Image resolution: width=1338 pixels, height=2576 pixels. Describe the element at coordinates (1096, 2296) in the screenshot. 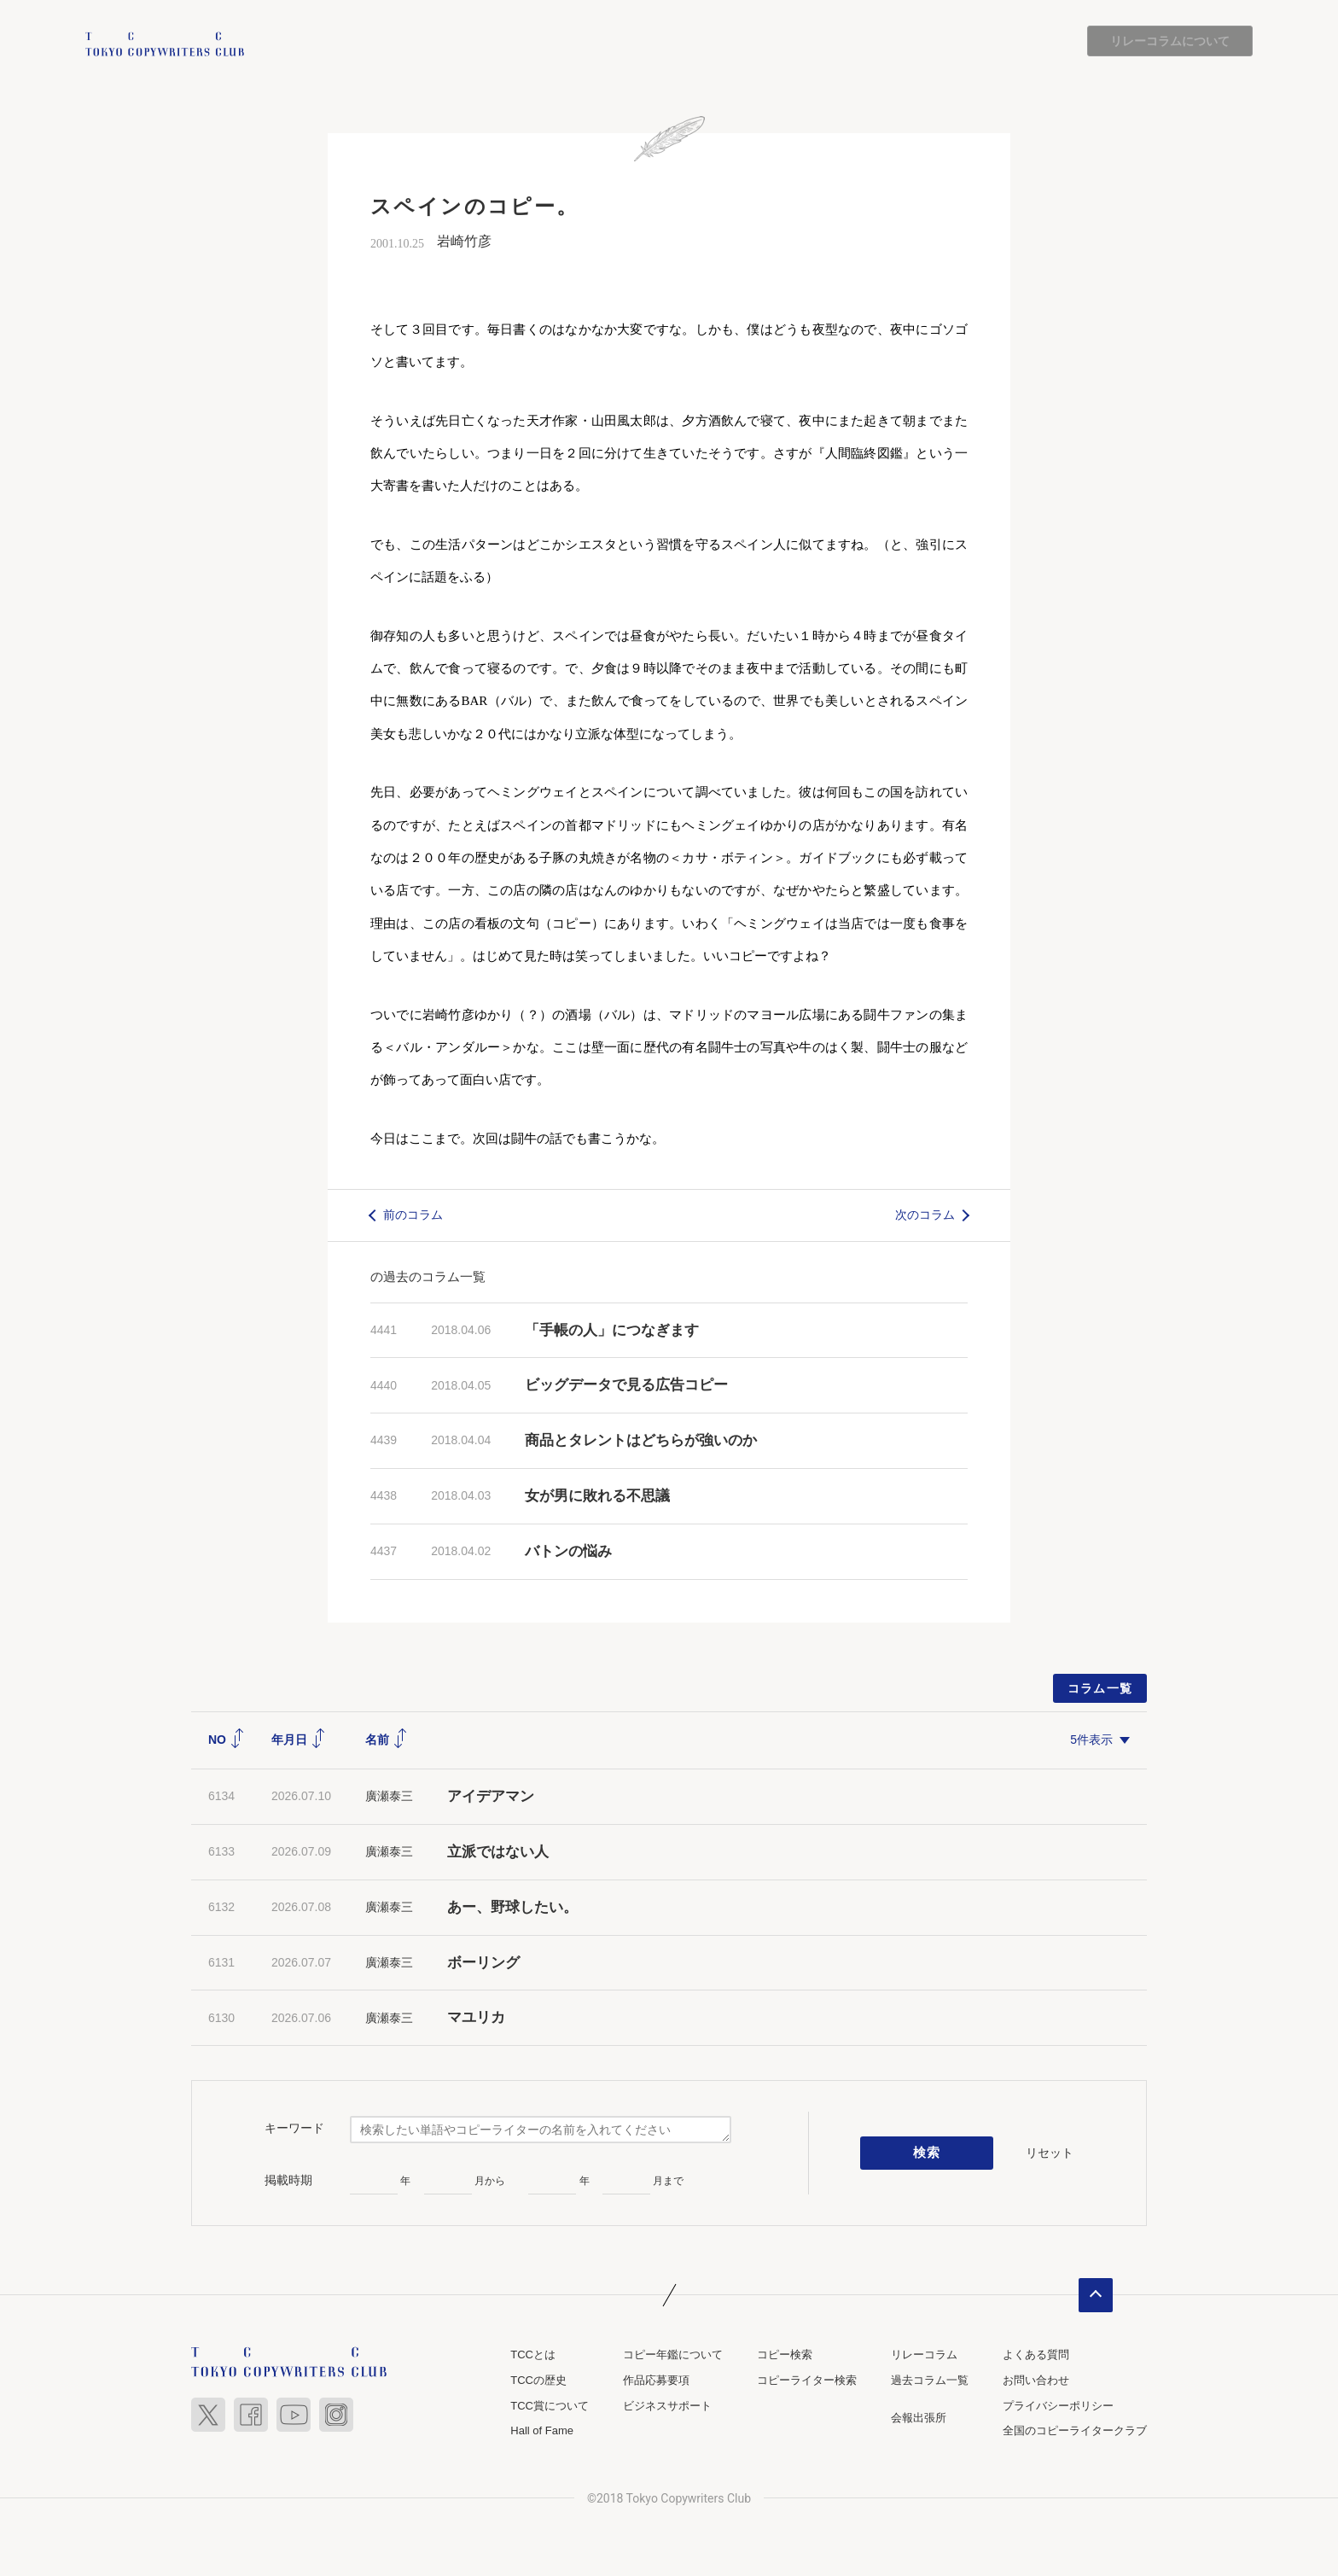

I see `ページトップへ` at that location.